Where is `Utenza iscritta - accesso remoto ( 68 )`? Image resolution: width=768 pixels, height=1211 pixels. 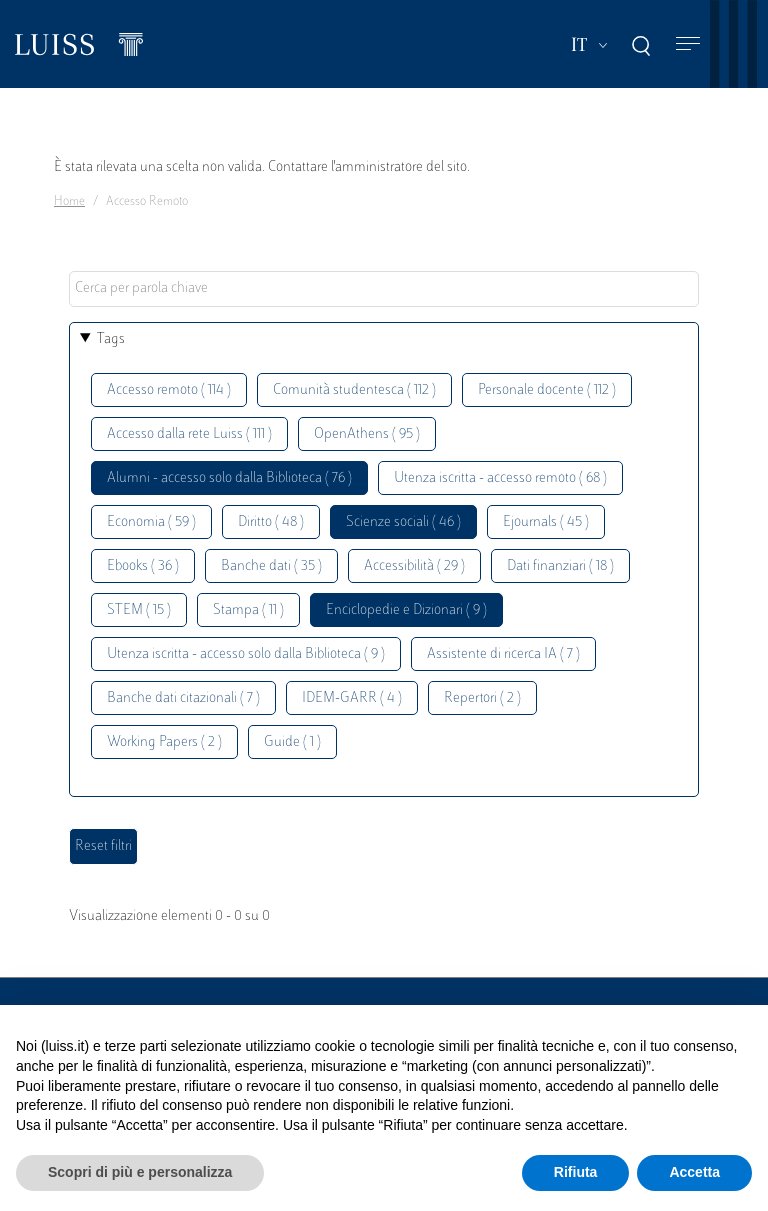
Utenza iscritta - accesso remoto ( 68 ) is located at coordinates (500, 478).